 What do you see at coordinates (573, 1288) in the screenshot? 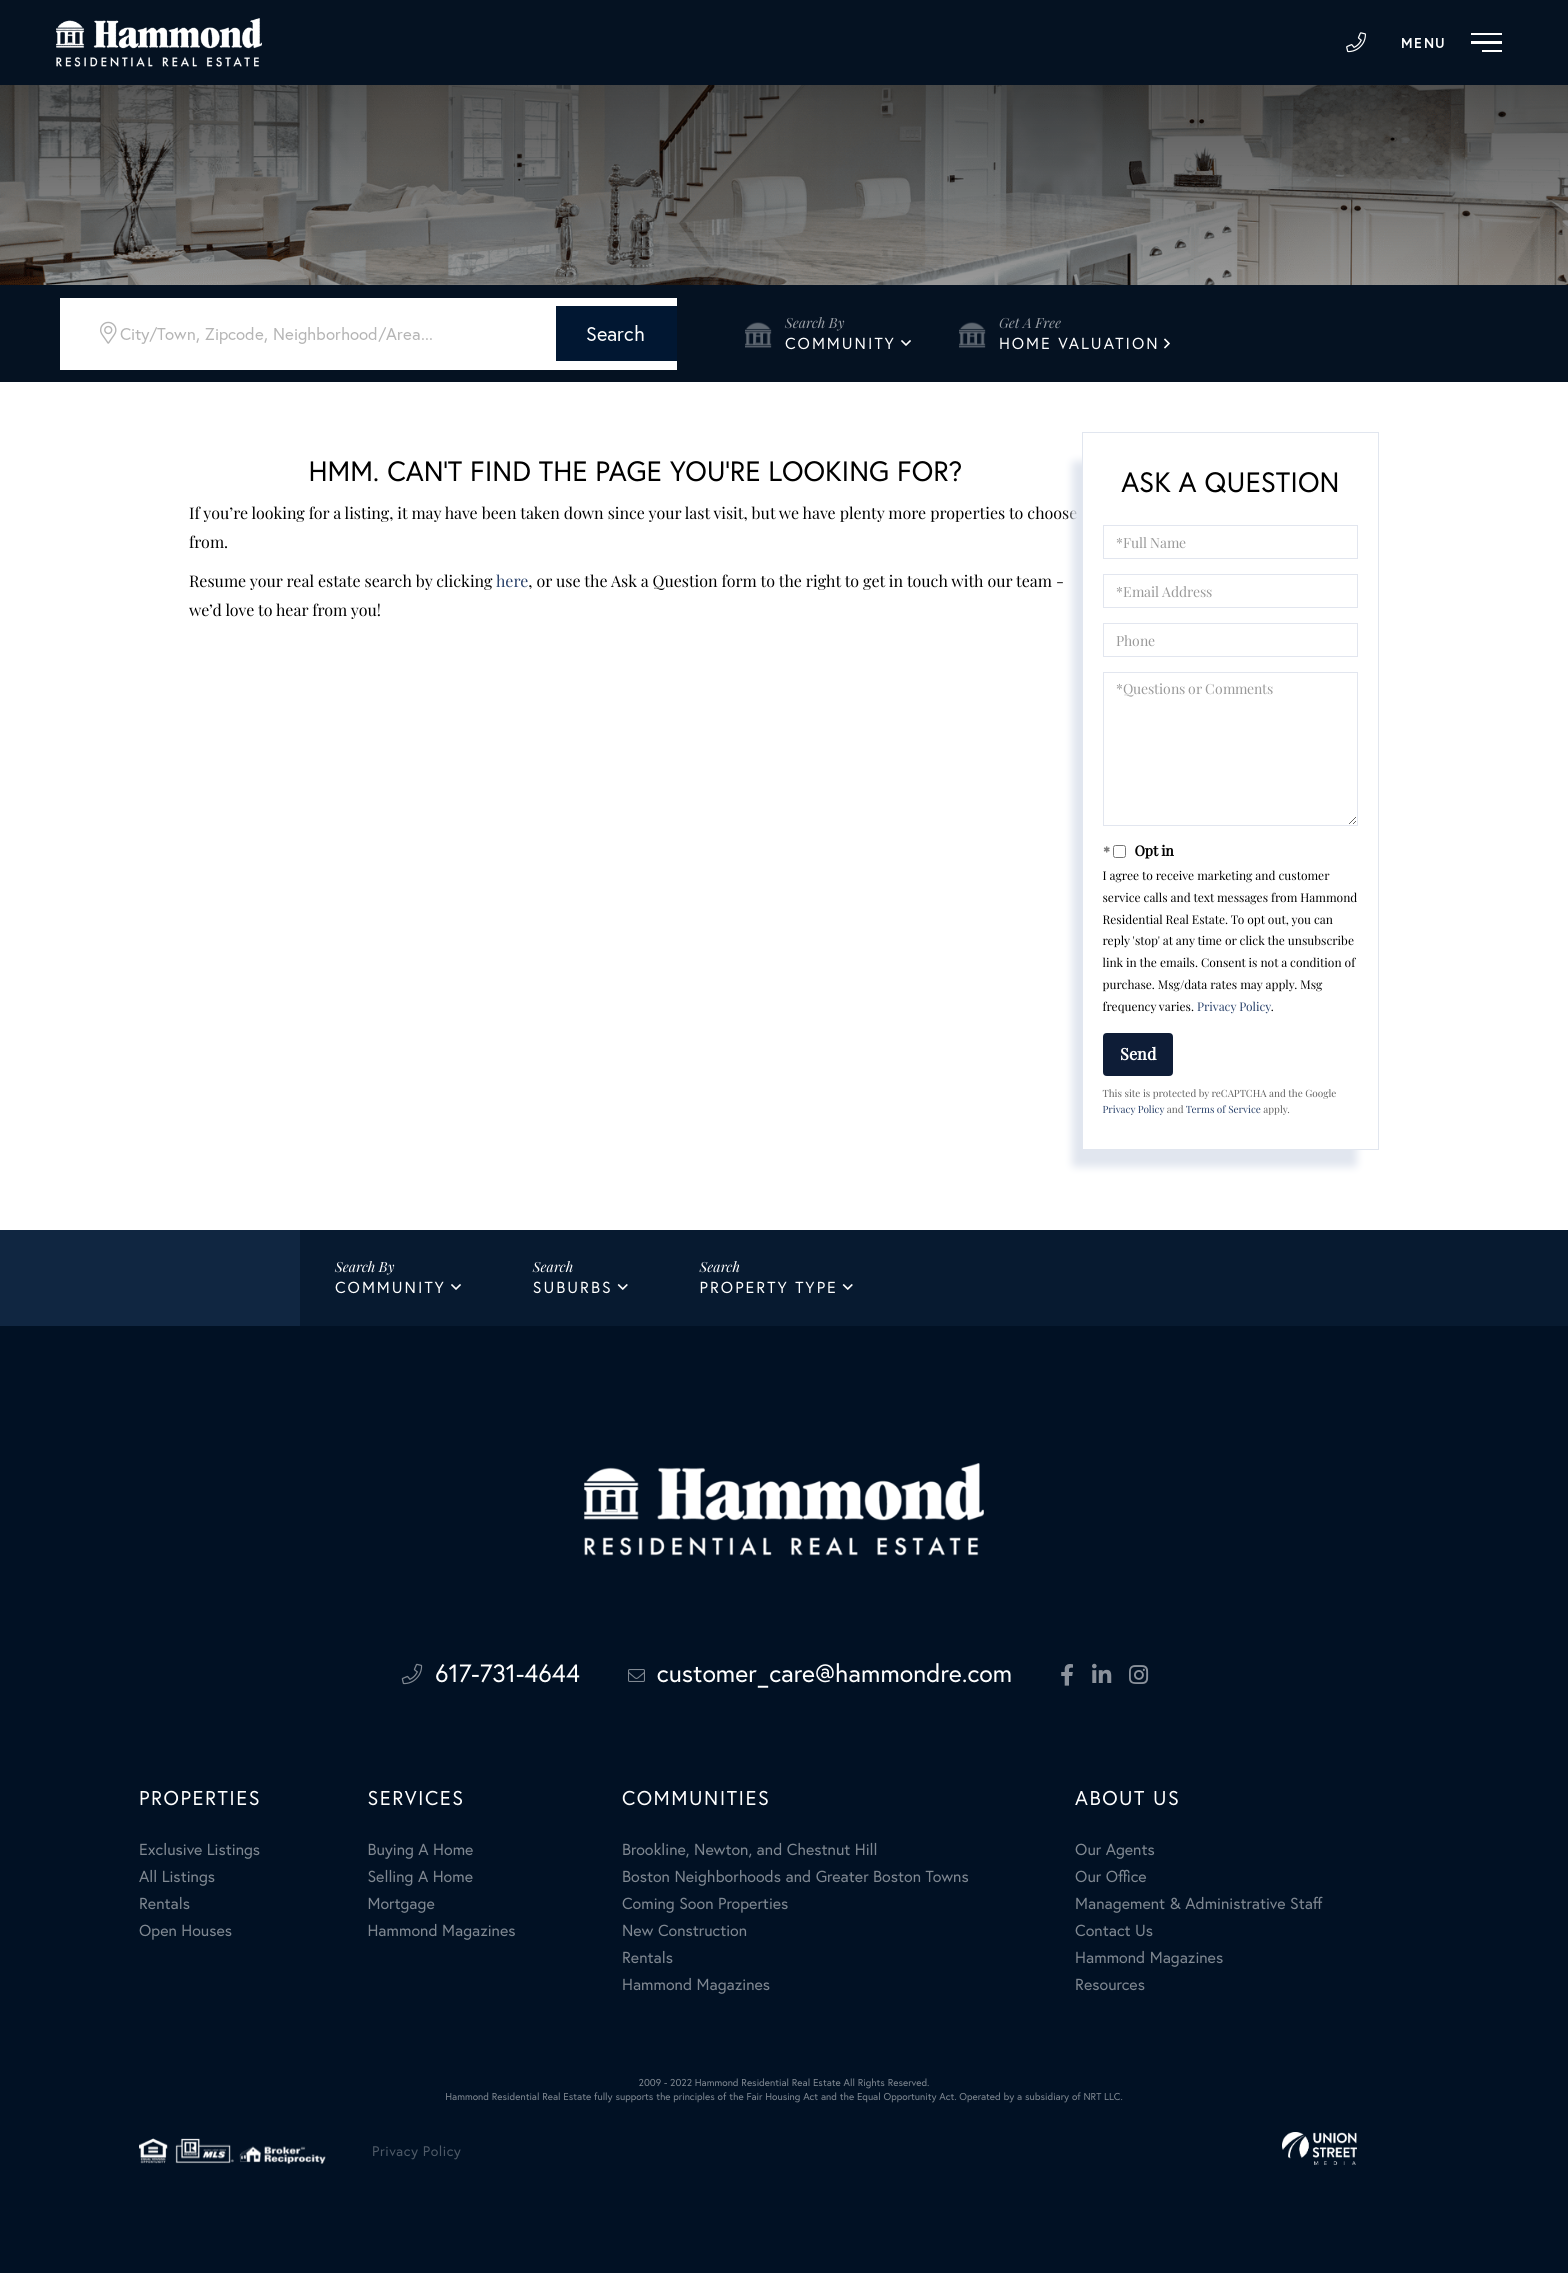
I see `Suburbs` at bounding box center [573, 1288].